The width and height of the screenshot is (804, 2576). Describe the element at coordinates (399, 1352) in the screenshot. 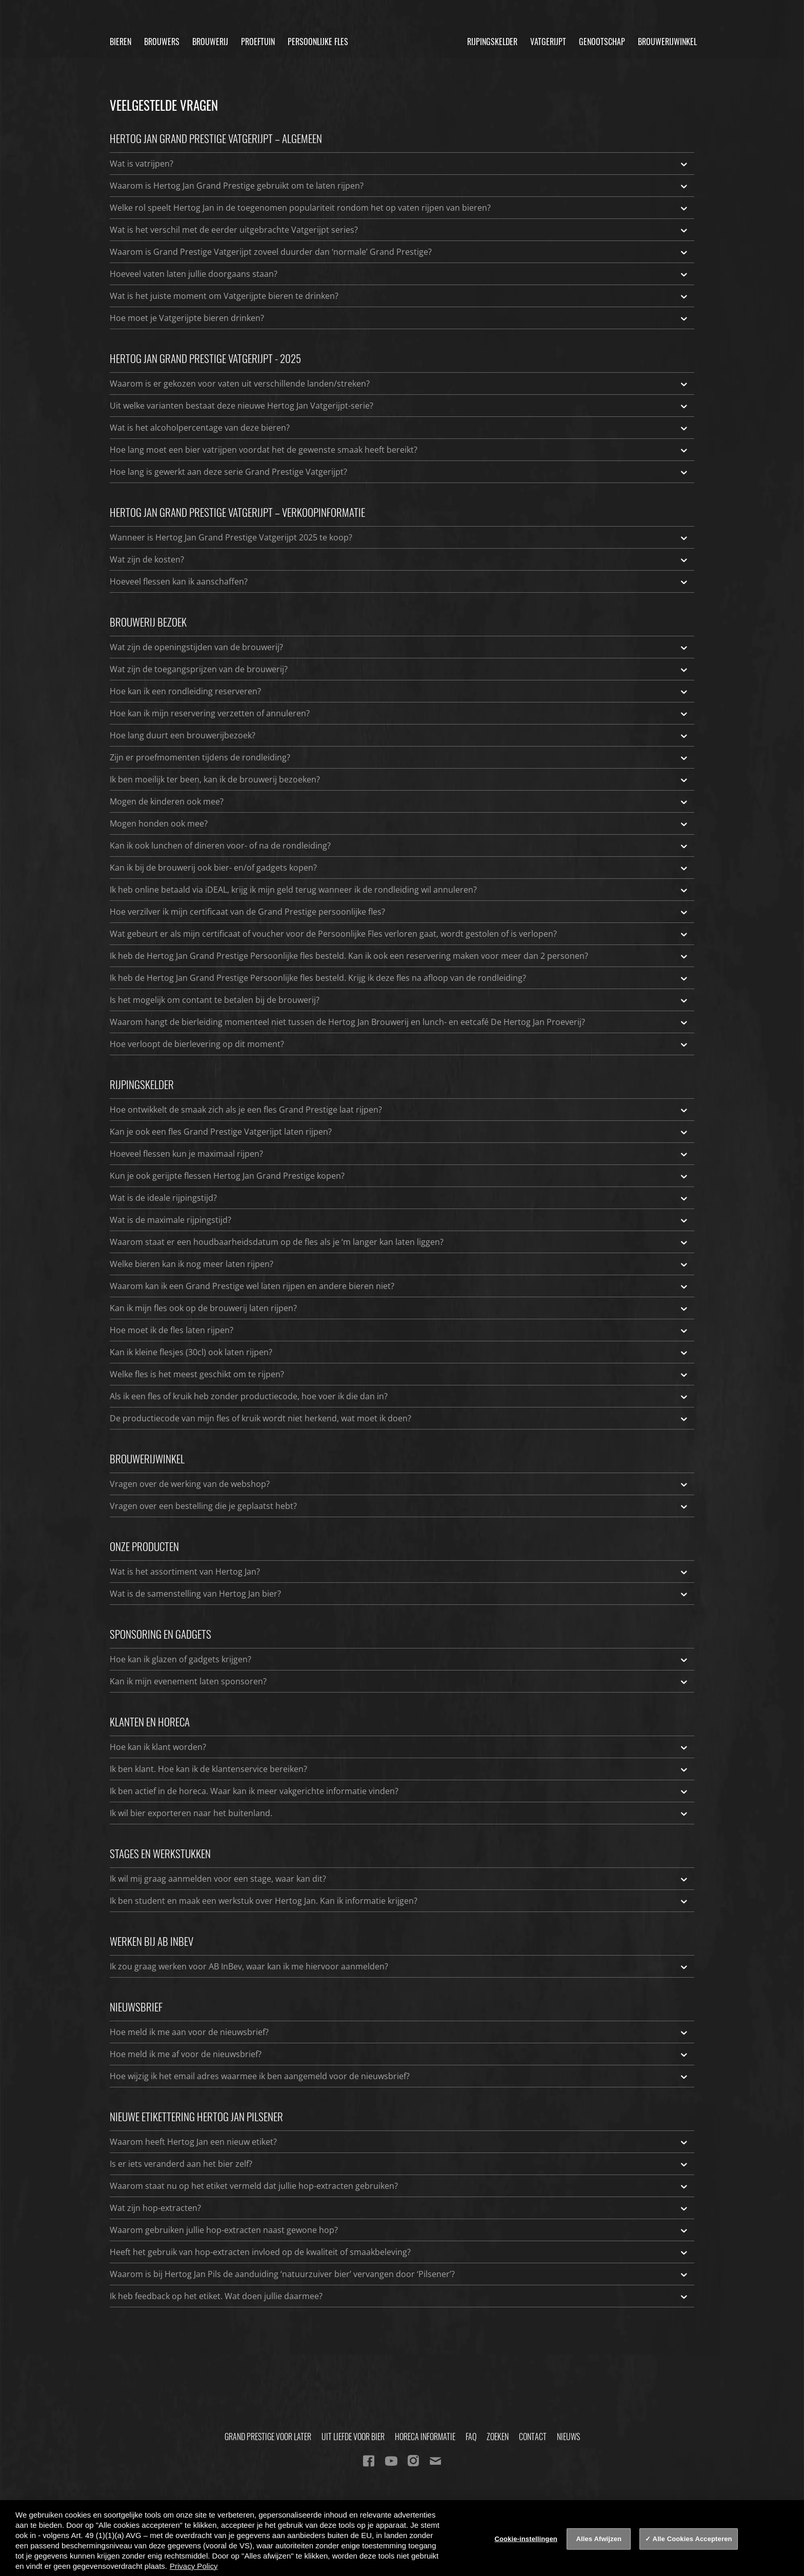

I see `Kan ik kleine flesjes (30cl) ook laten rijpen?` at that location.